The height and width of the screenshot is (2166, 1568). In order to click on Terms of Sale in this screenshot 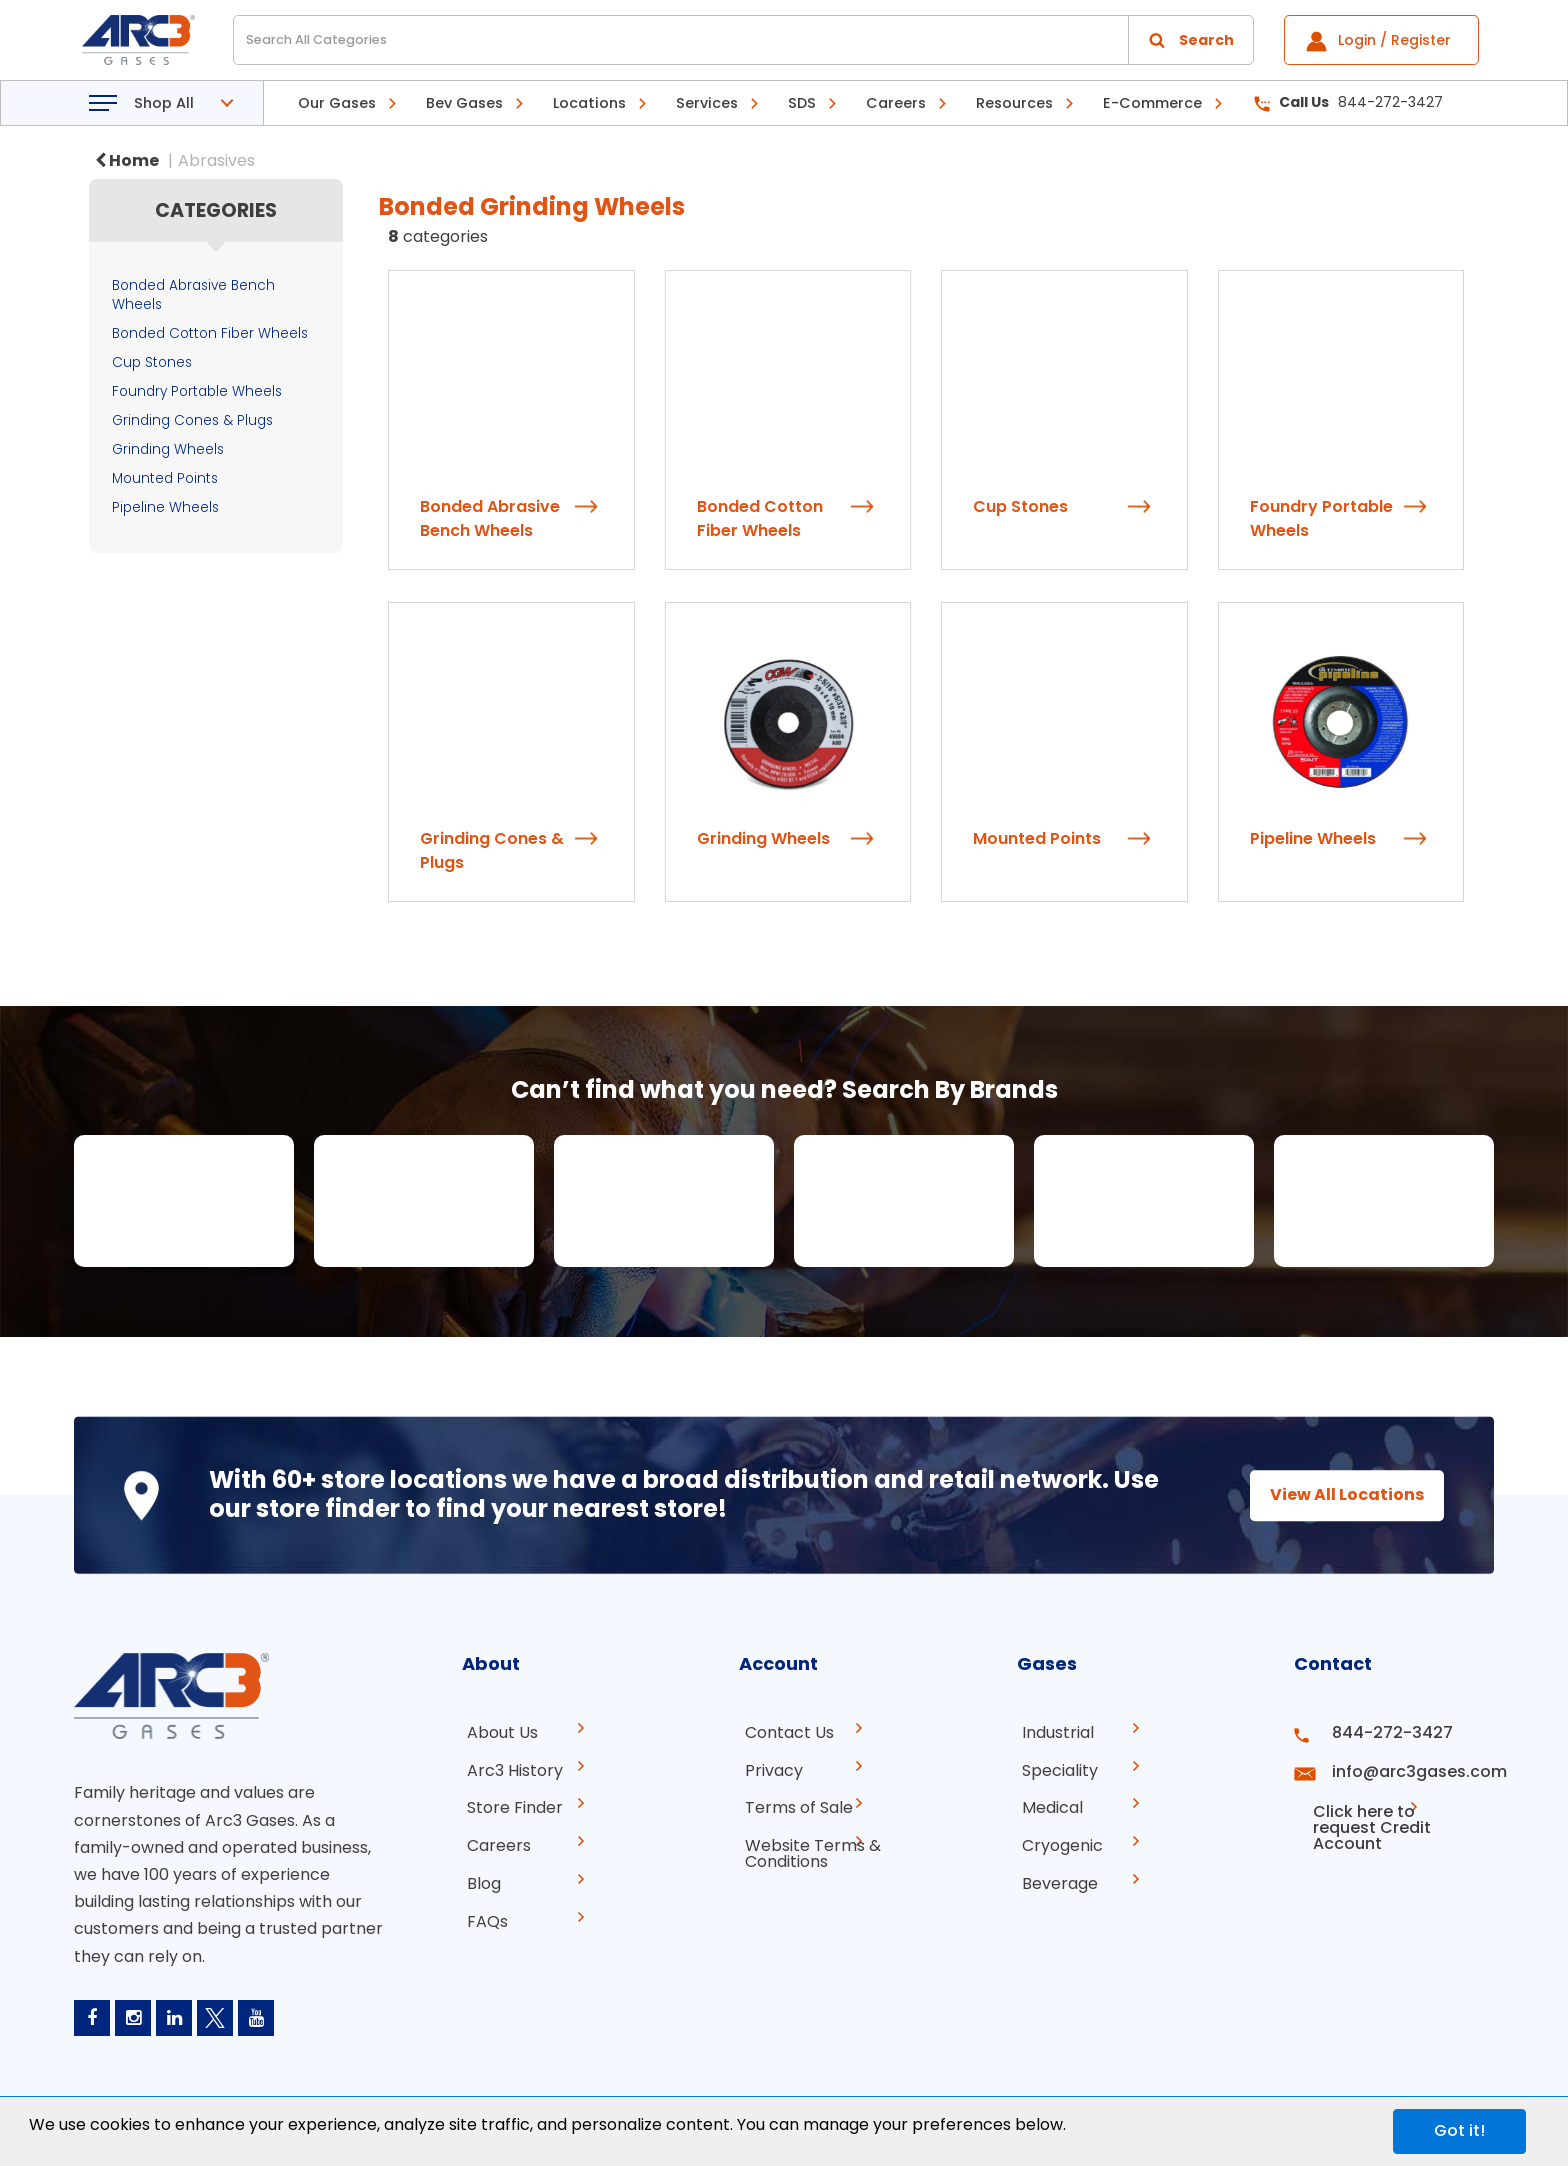, I will do `click(793, 1804)`.